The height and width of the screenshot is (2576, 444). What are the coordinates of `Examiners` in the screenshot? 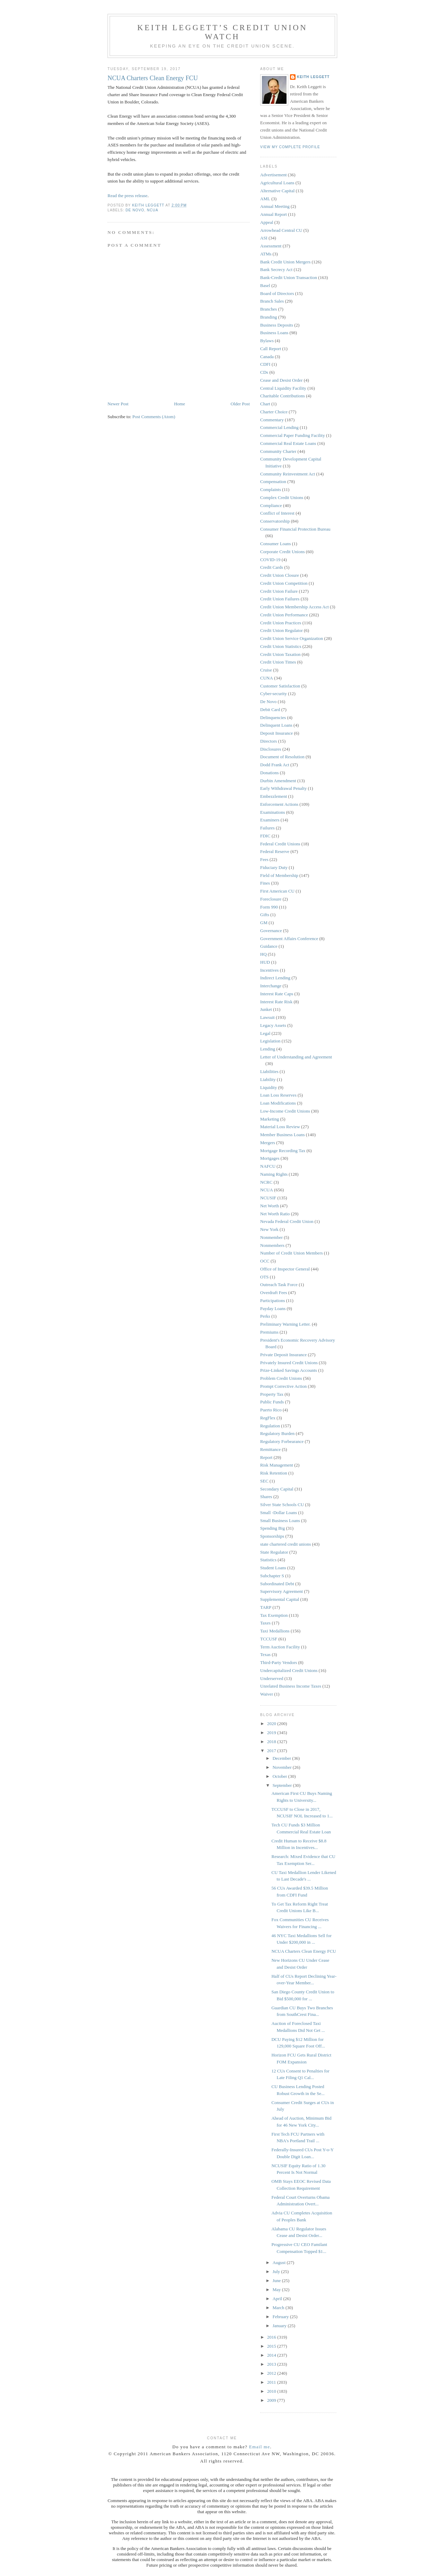 It's located at (270, 819).